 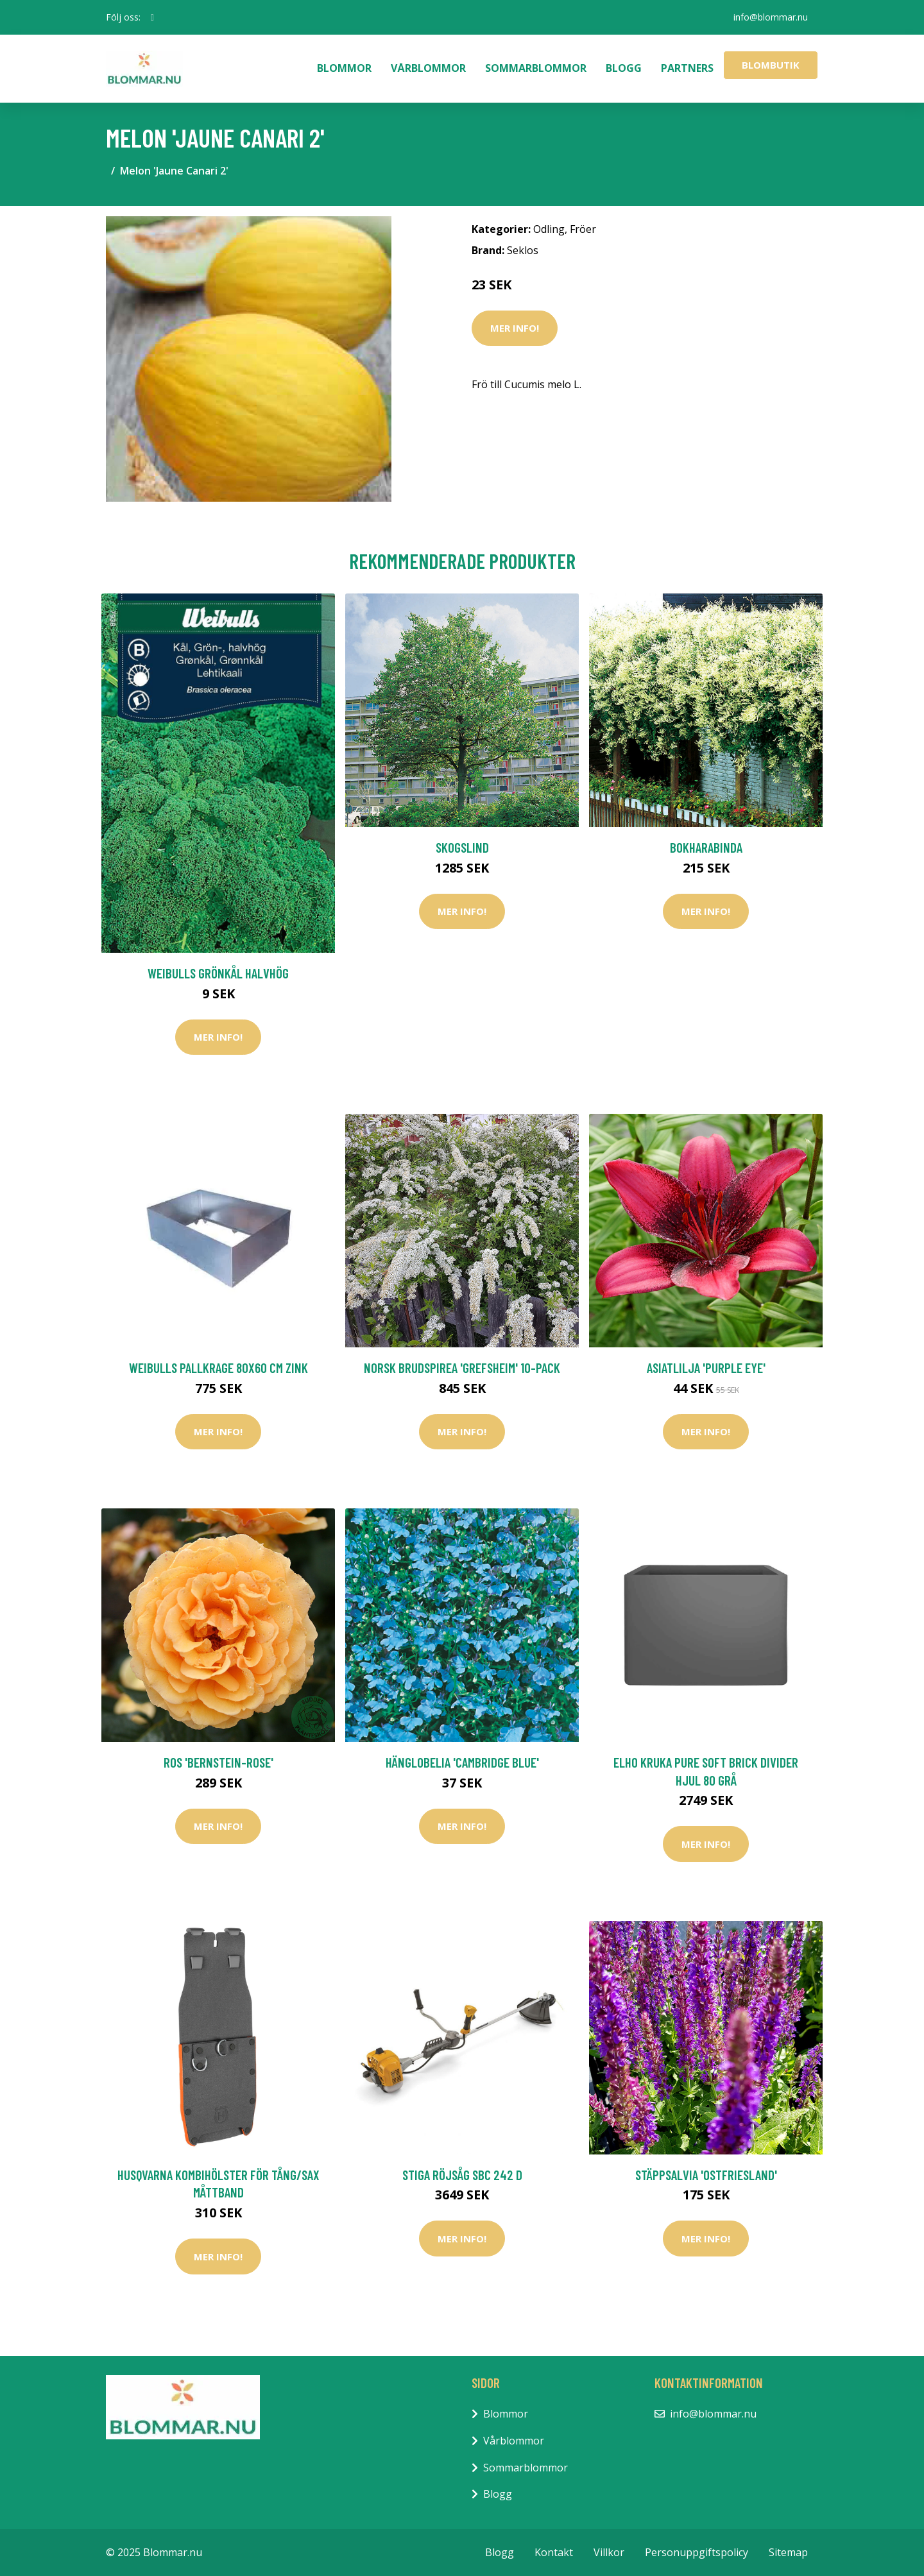 I want to click on Norsk brudspirea 'Grefsheim' 10-pack, so click(x=462, y=1368).